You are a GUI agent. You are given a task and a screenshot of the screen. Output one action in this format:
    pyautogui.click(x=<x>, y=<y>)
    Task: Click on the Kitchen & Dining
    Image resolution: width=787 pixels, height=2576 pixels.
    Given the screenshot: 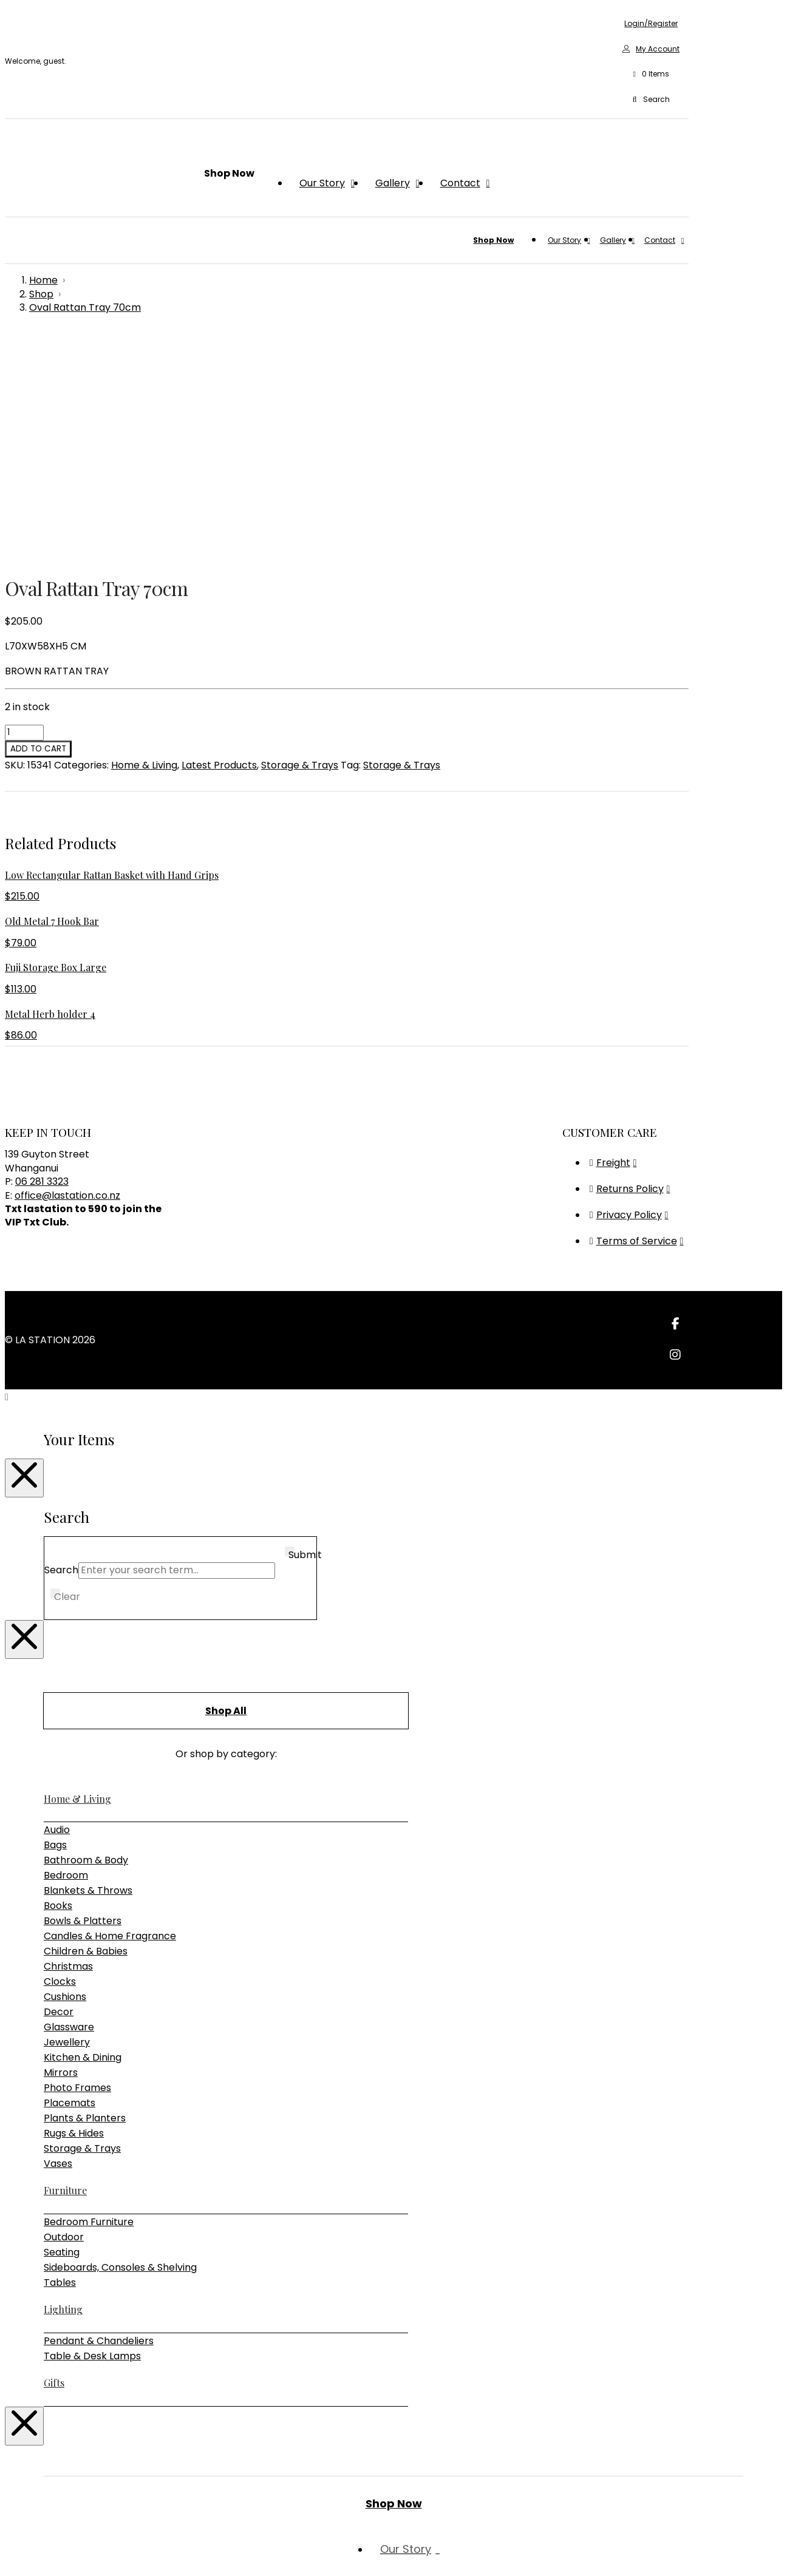 What is the action you would take?
    pyautogui.click(x=82, y=1835)
    